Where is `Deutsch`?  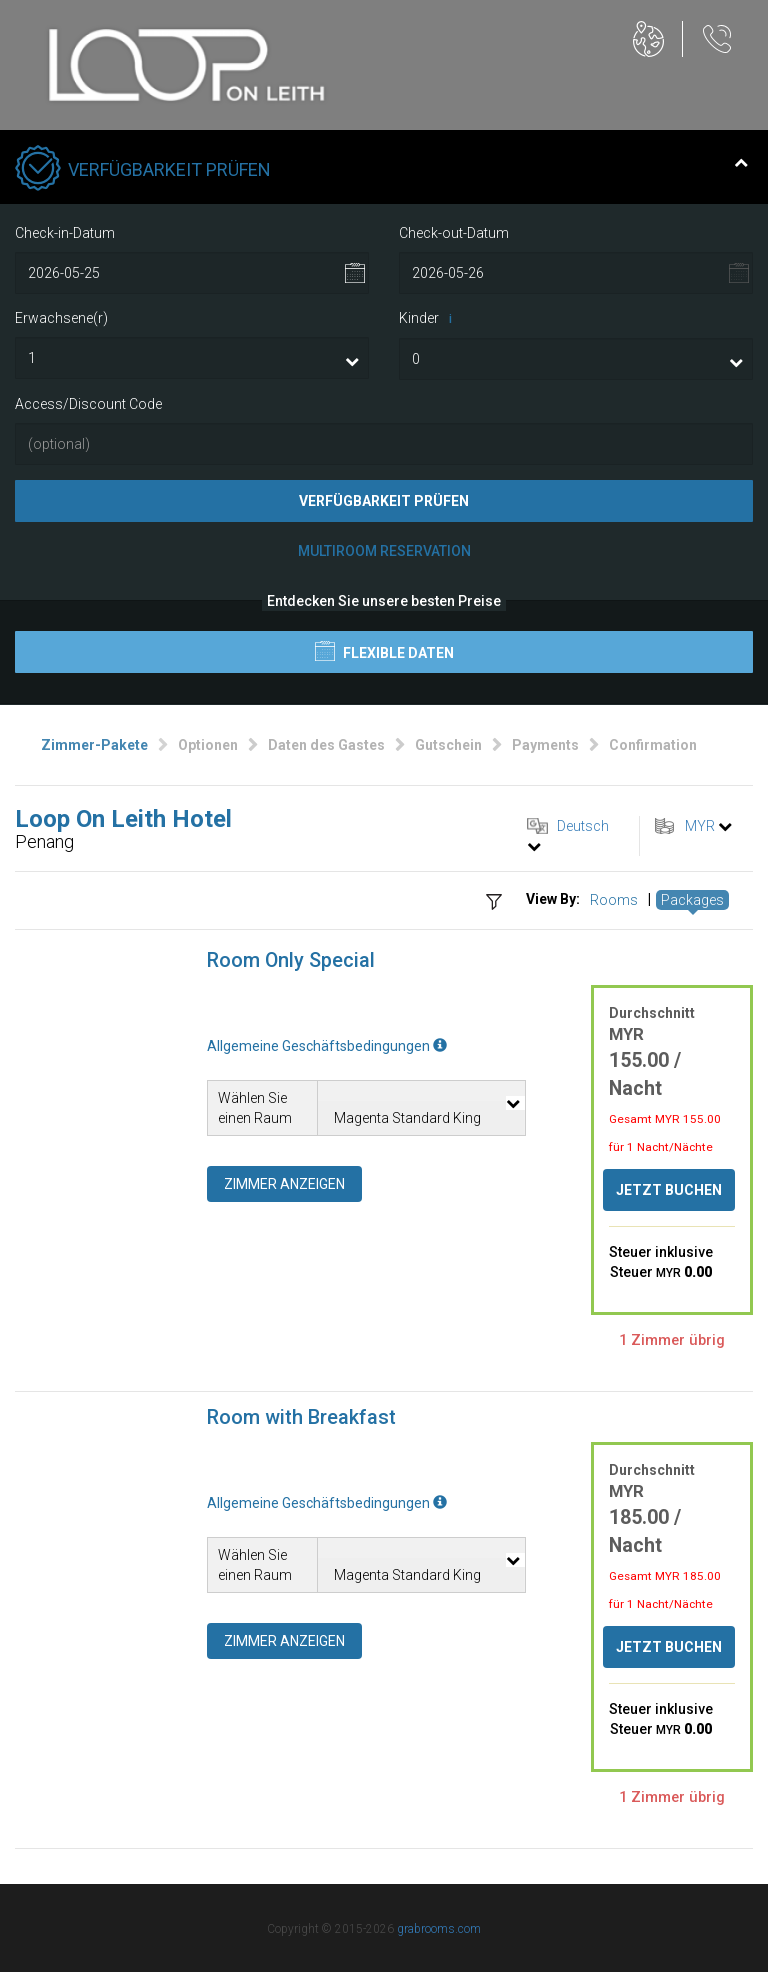 Deutsch is located at coordinates (583, 826).